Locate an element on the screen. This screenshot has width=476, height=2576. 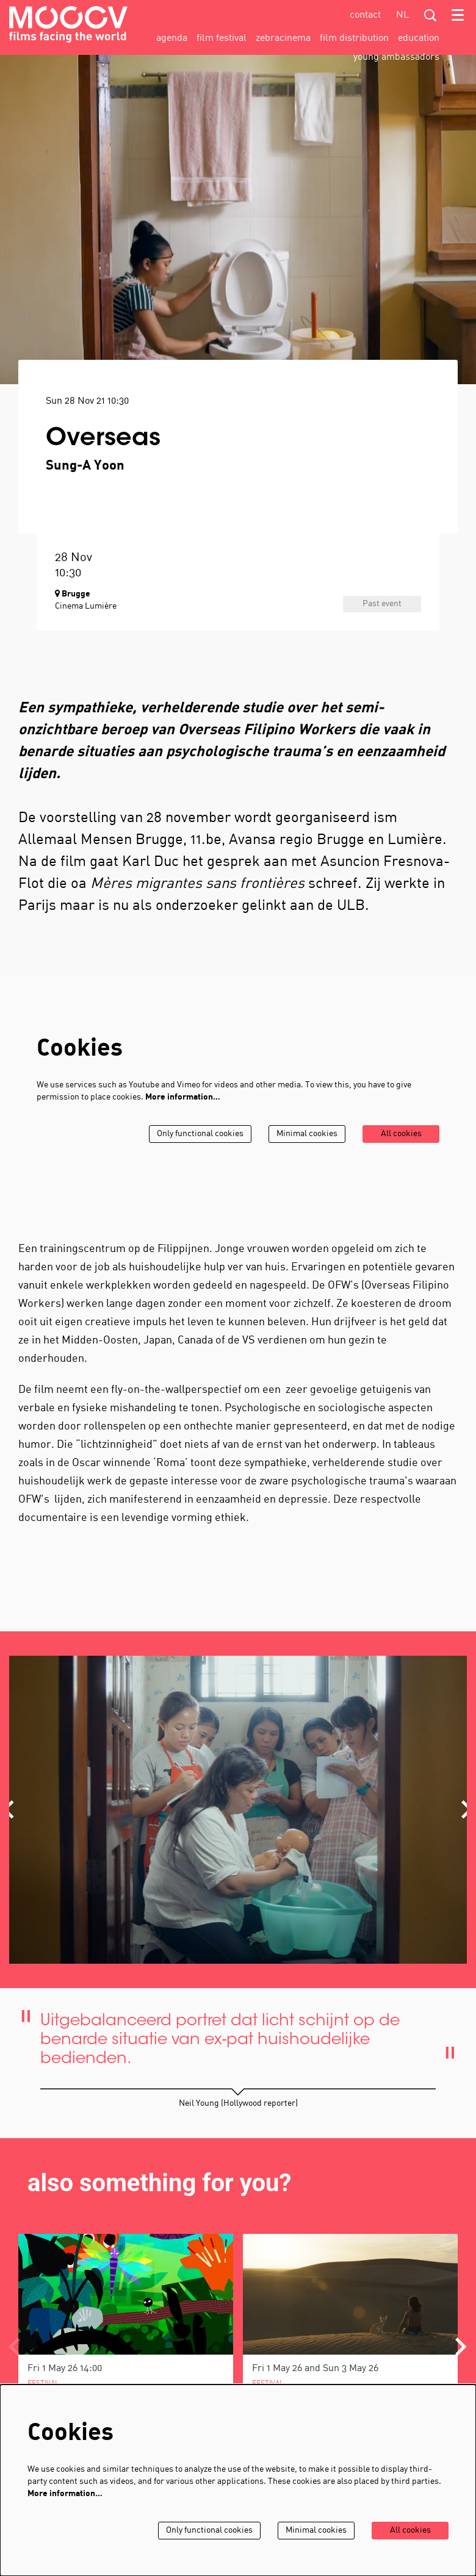
contact is located at coordinates (365, 15).